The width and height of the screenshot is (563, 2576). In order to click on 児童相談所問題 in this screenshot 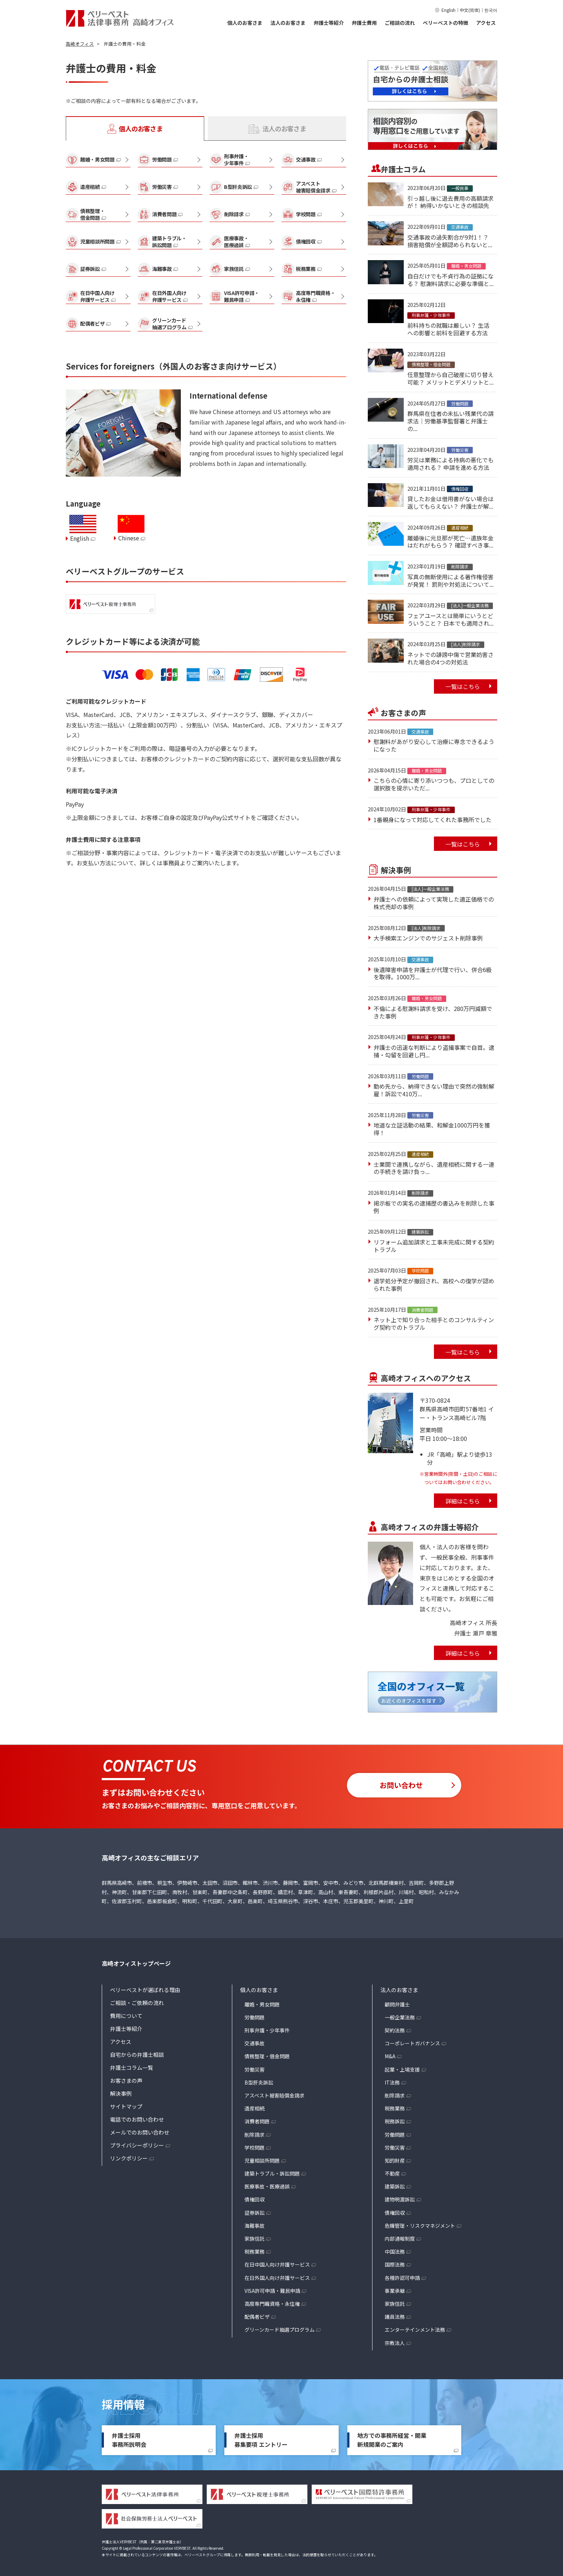, I will do `click(262, 2160)`.